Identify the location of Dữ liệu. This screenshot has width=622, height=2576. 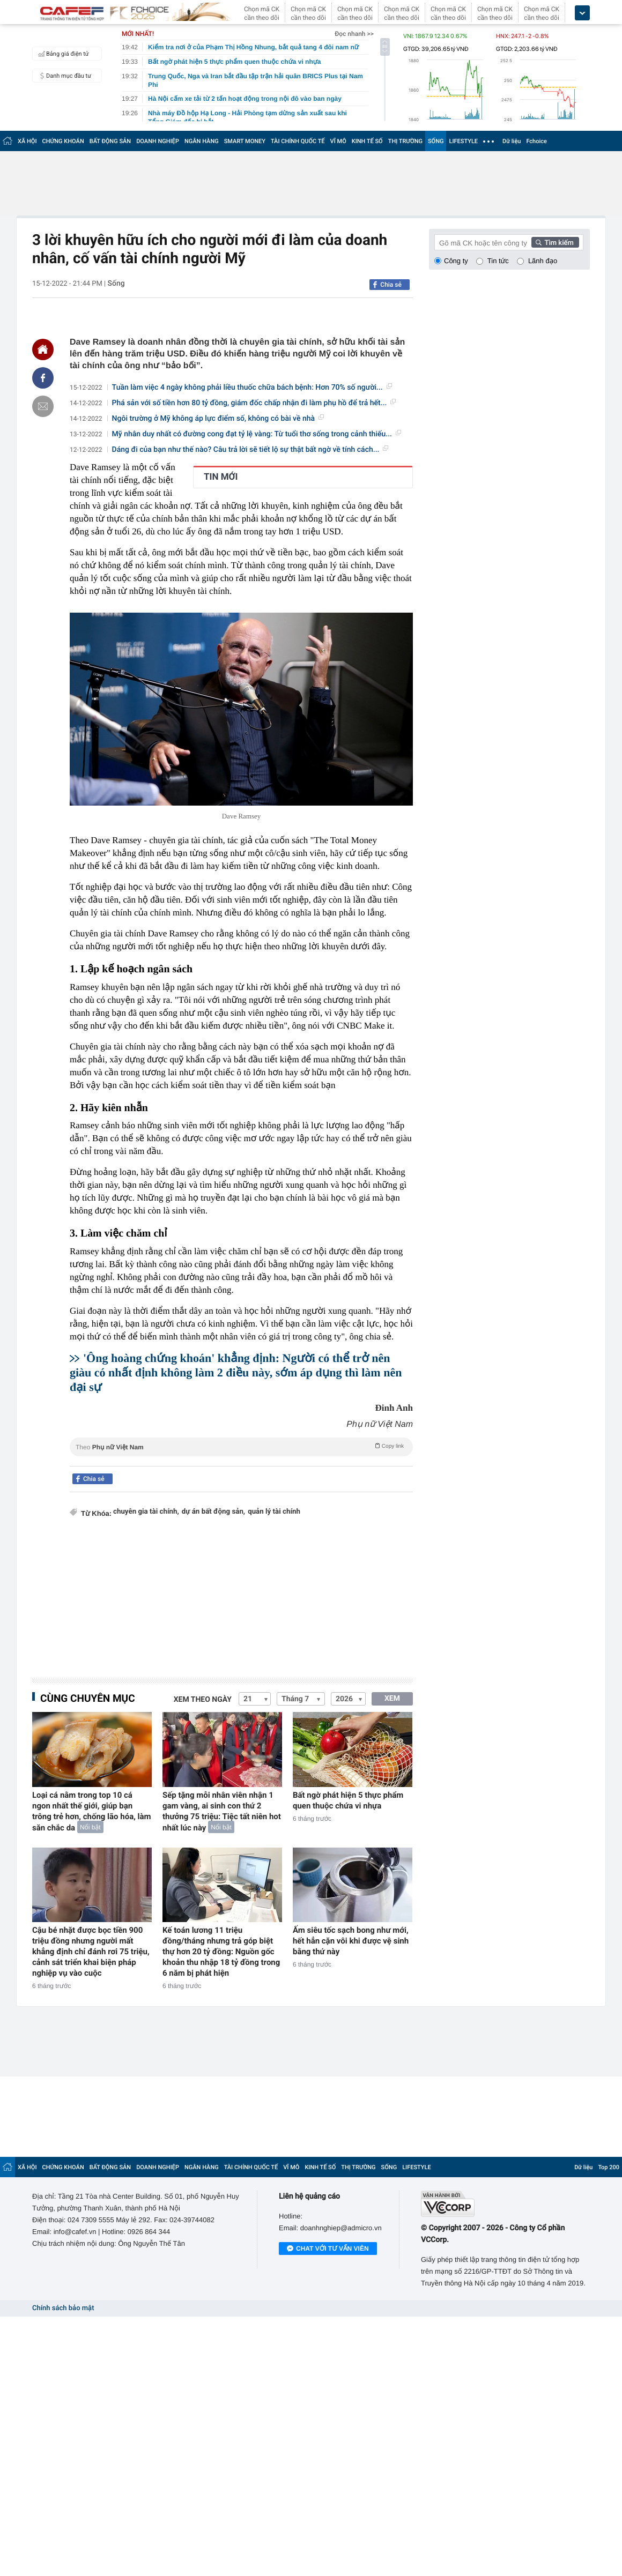
(511, 141).